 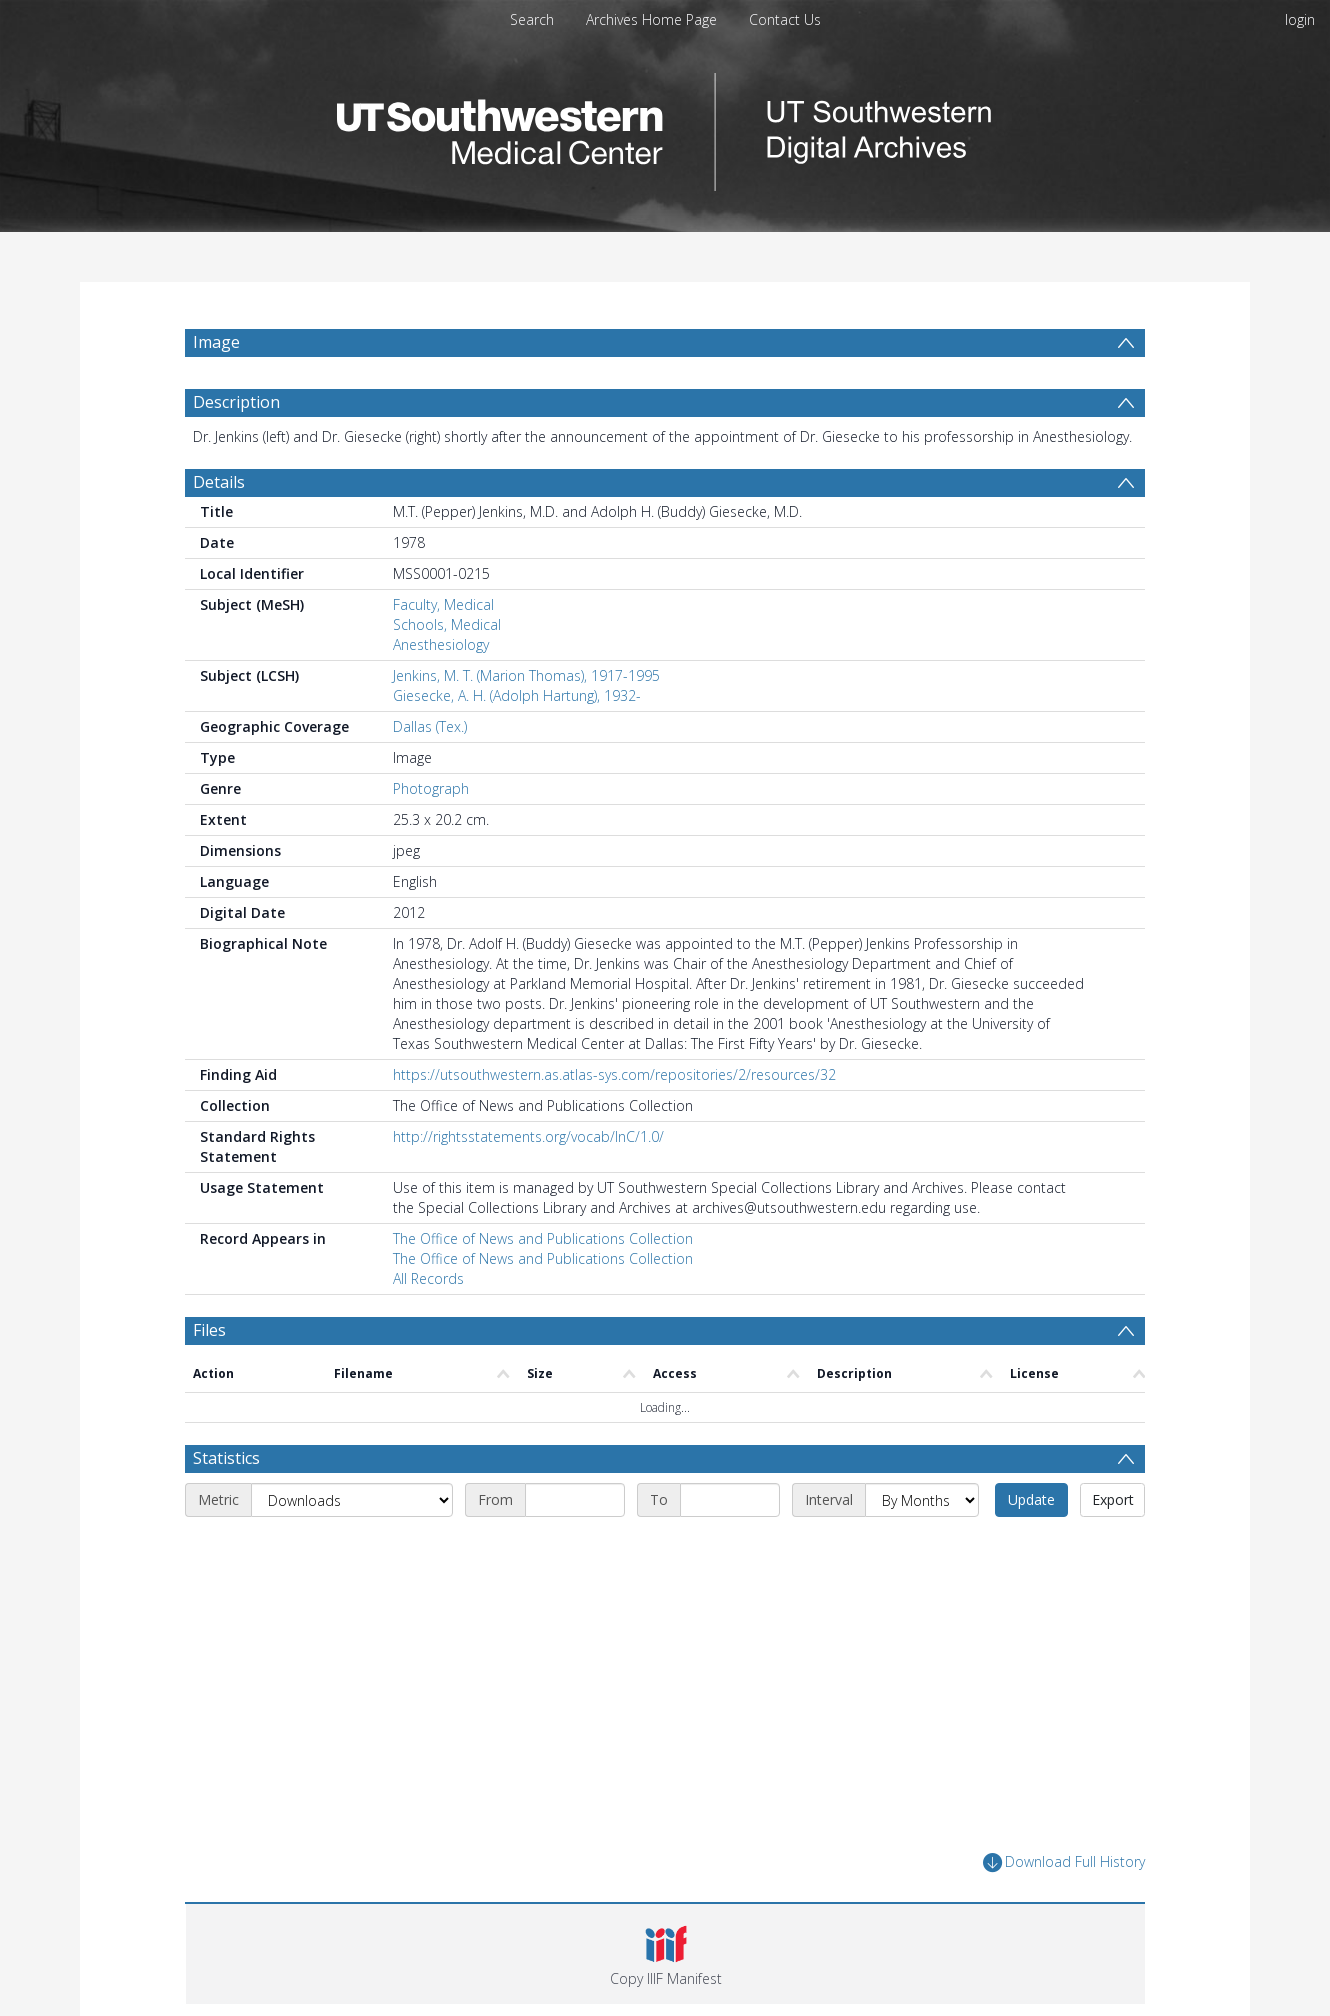 What do you see at coordinates (1300, 19) in the screenshot?
I see `login [menuitem]` at bounding box center [1300, 19].